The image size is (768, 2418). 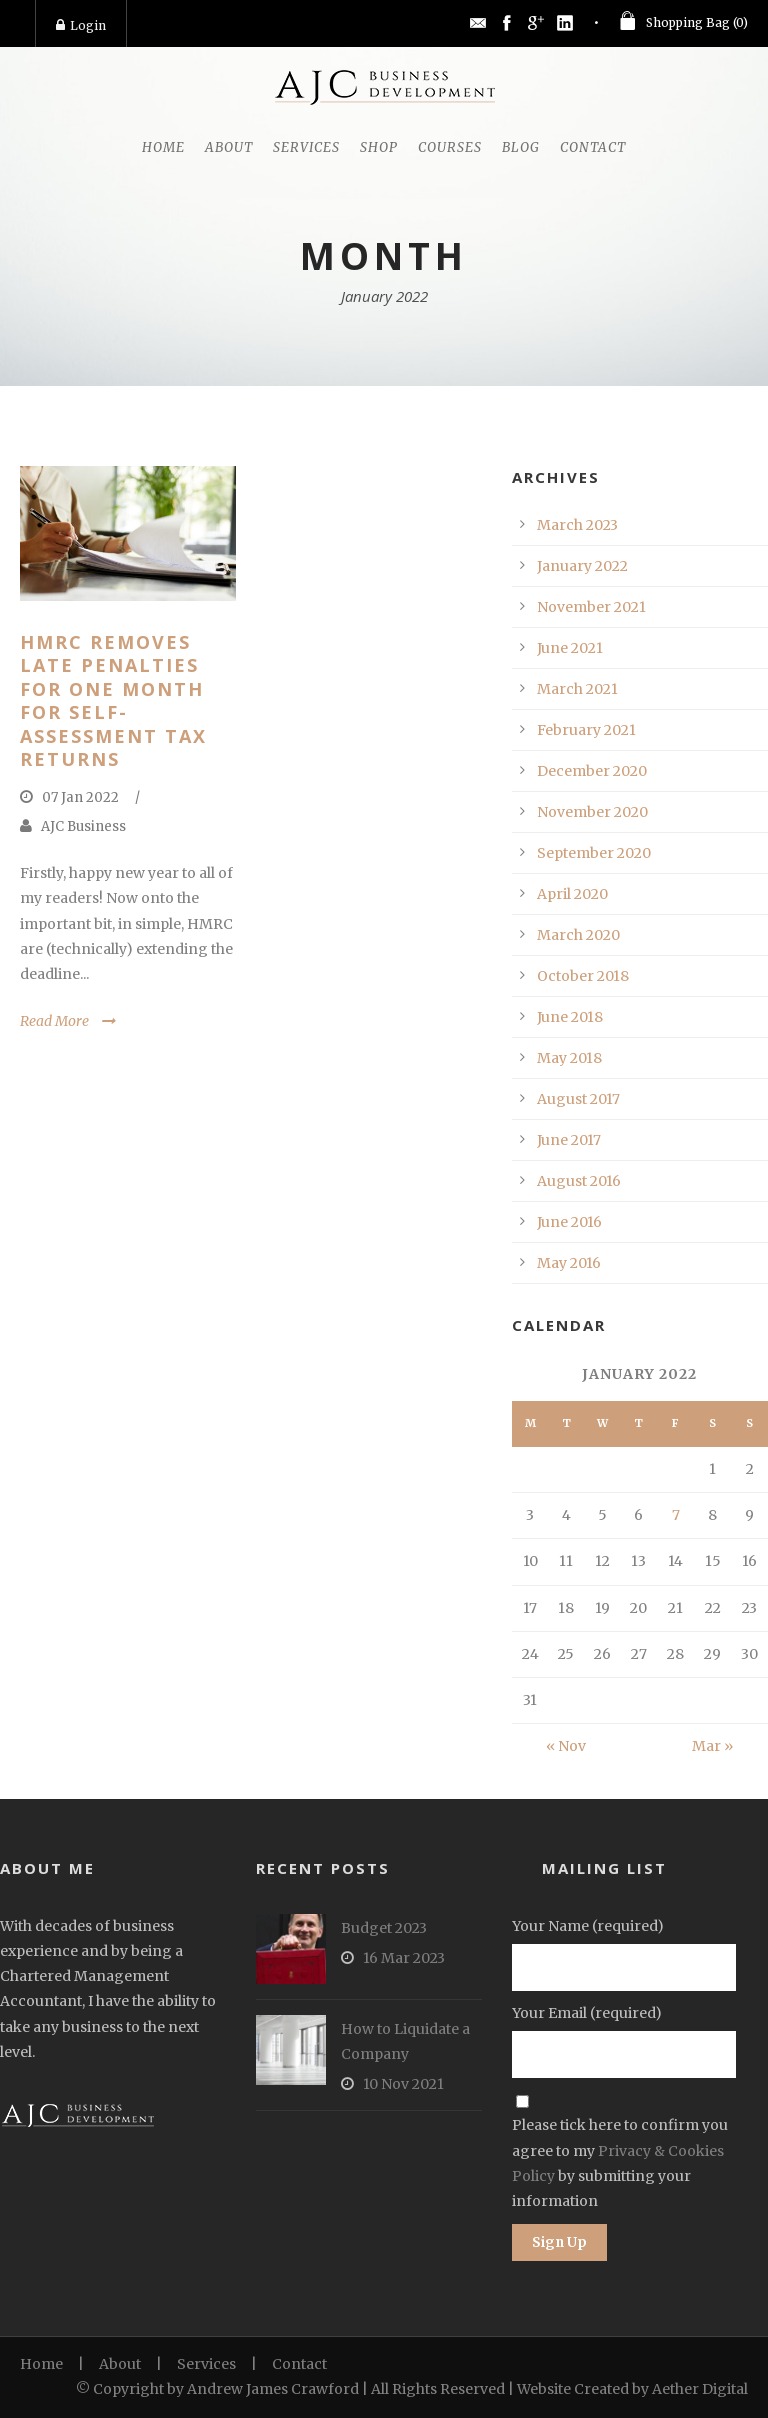 What do you see at coordinates (572, 894) in the screenshot?
I see `April 2020` at bounding box center [572, 894].